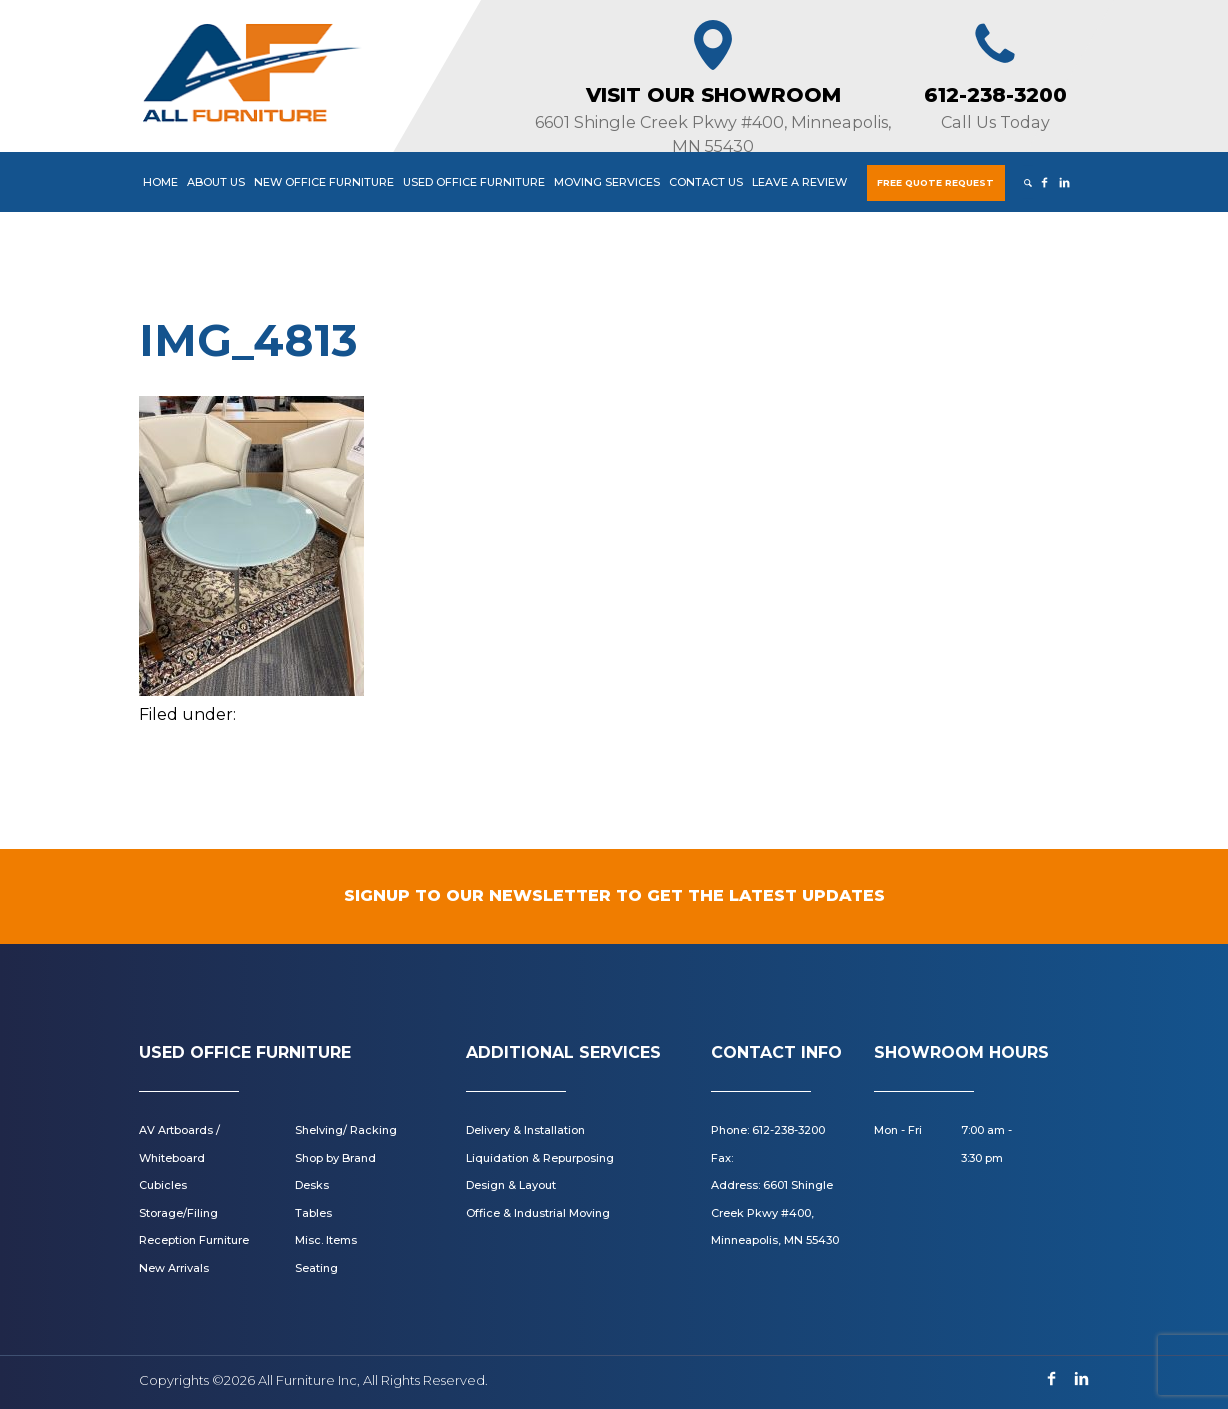 This screenshot has height=1409, width=1228. I want to click on Free Quote Request, so click(935, 182).